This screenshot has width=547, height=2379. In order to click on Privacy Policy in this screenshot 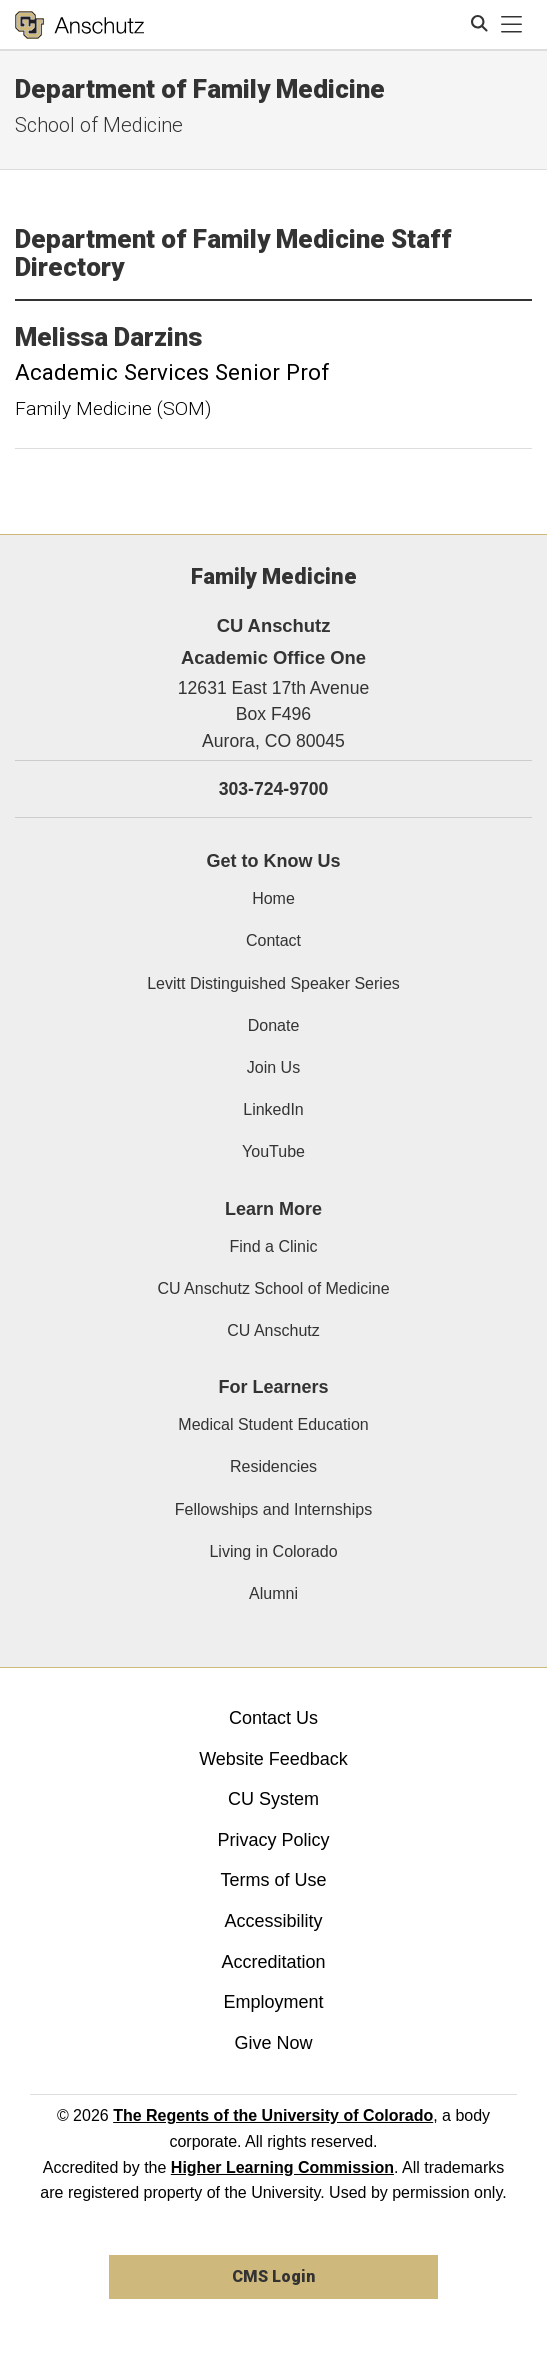, I will do `click(273, 1840)`.